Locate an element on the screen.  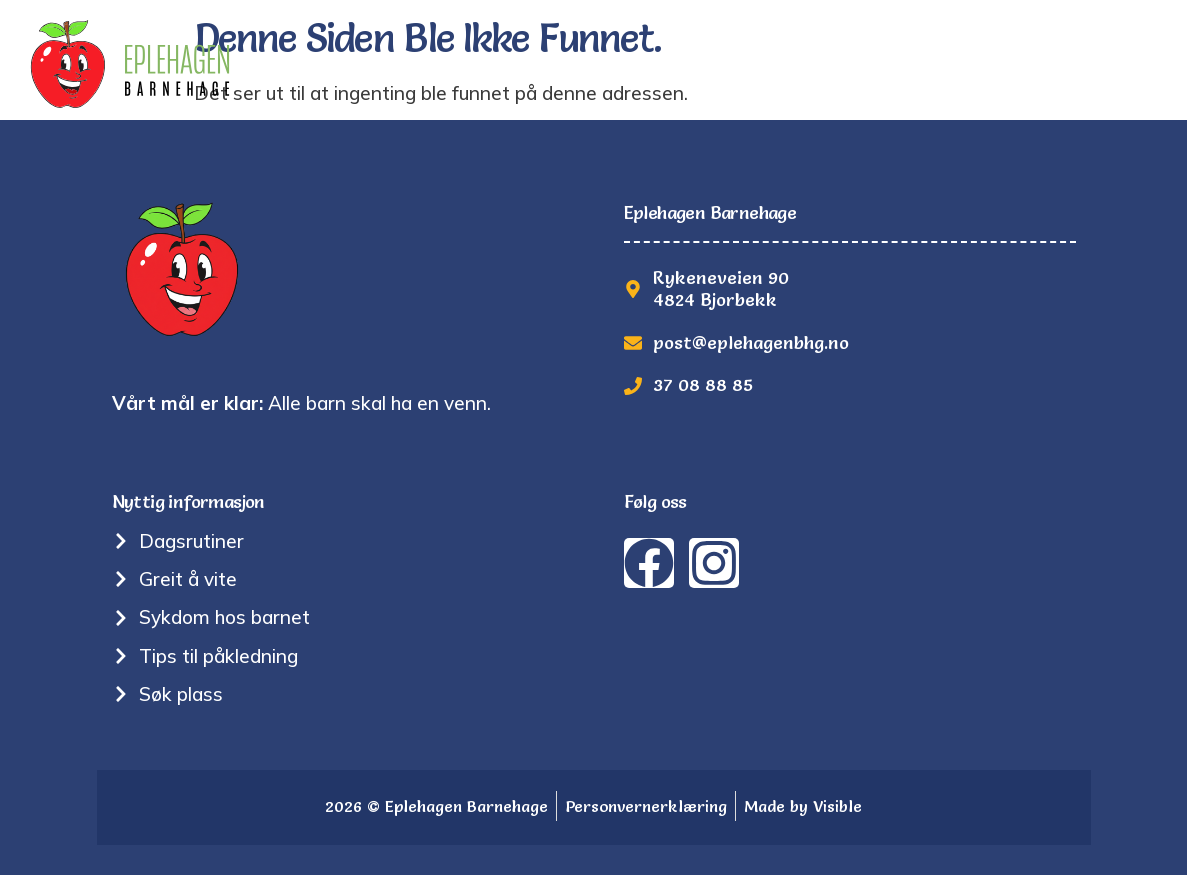
Tradisjoner is located at coordinates (416, 68).